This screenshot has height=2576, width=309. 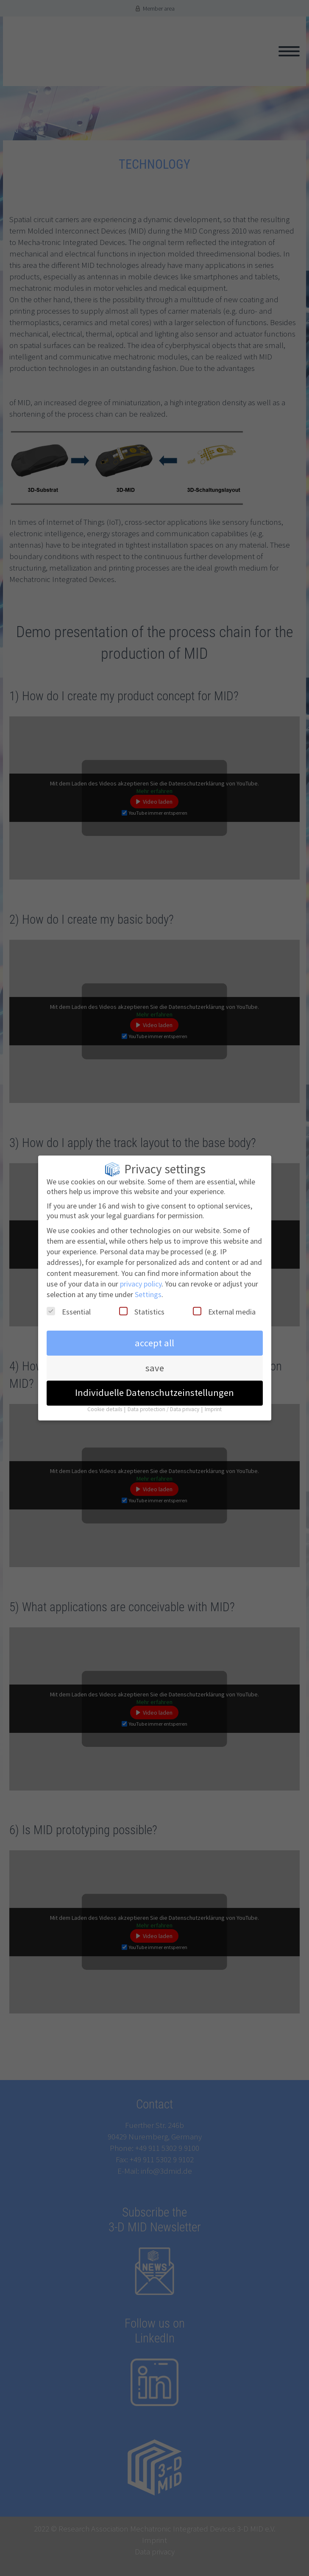 What do you see at coordinates (141, 1304) in the screenshot?
I see `Statistics` at bounding box center [141, 1304].